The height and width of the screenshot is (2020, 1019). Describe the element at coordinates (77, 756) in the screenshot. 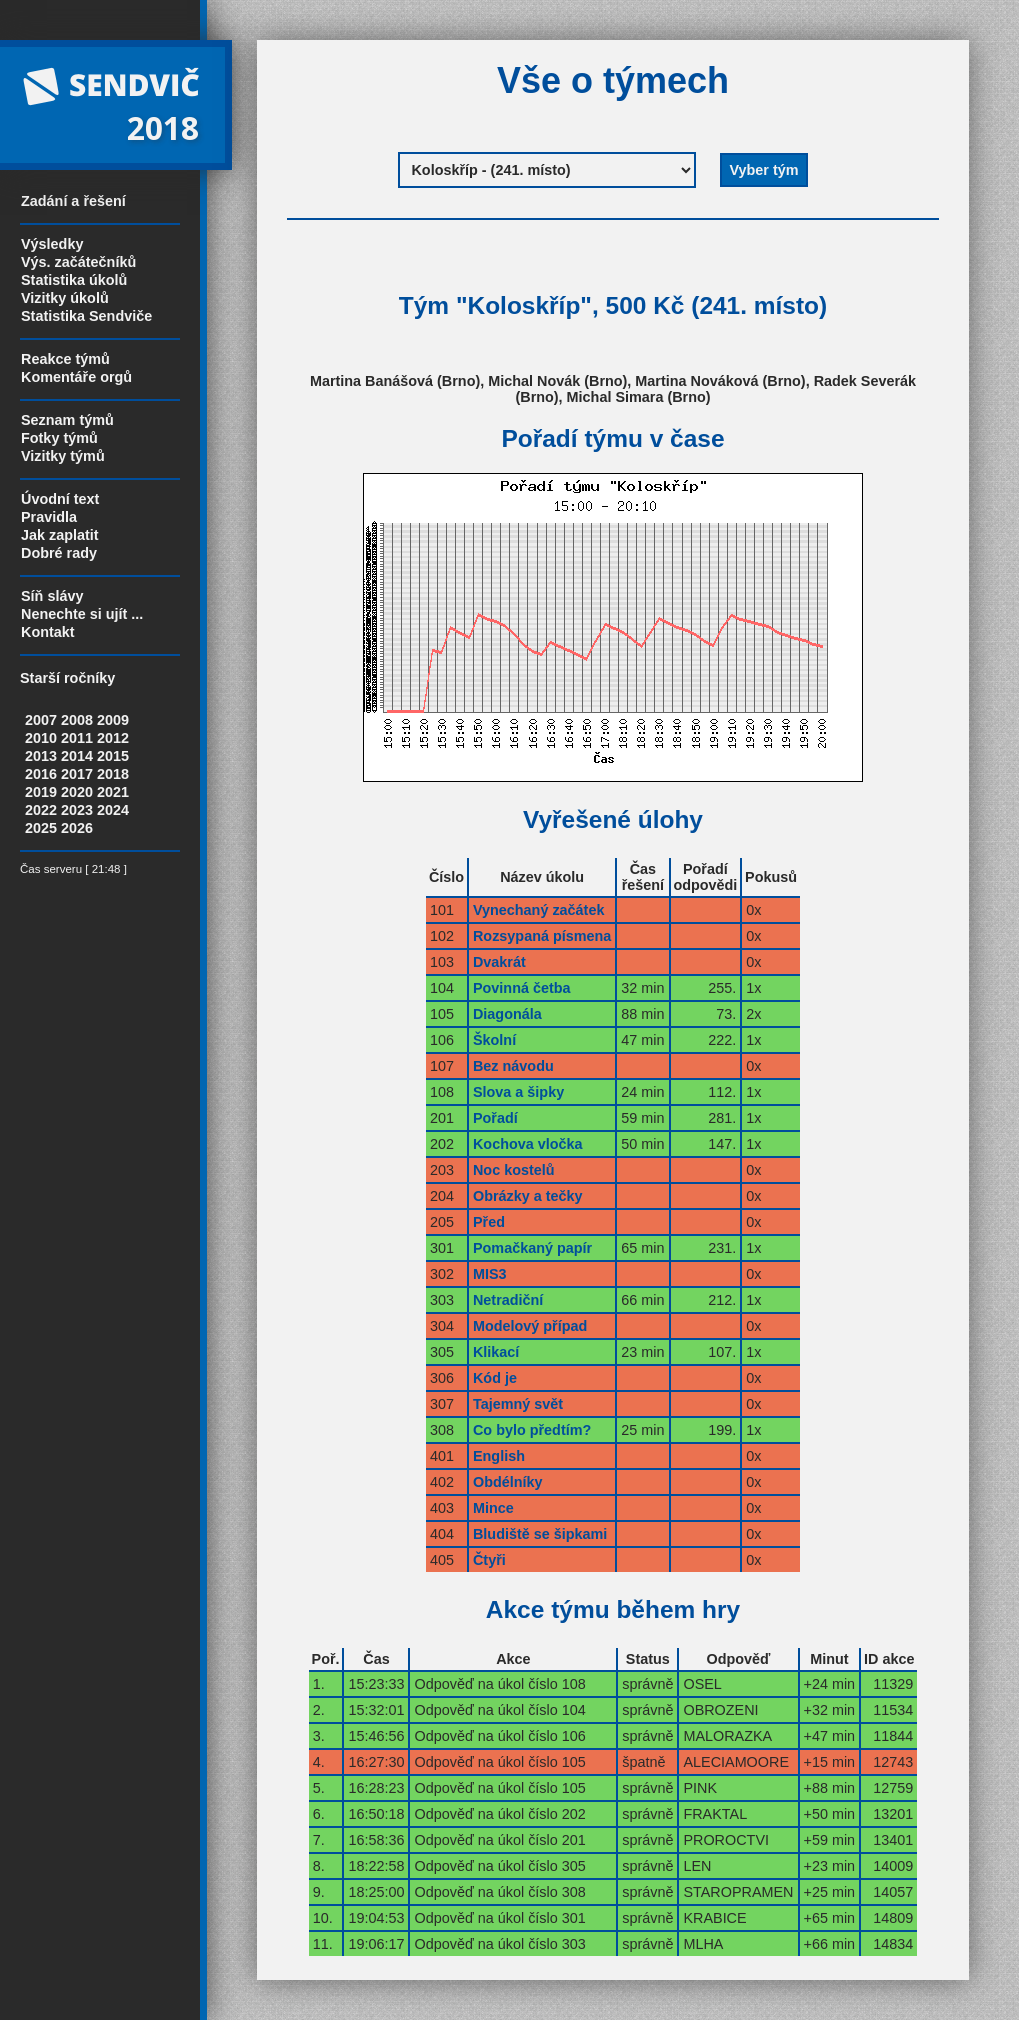

I see `2014` at that location.